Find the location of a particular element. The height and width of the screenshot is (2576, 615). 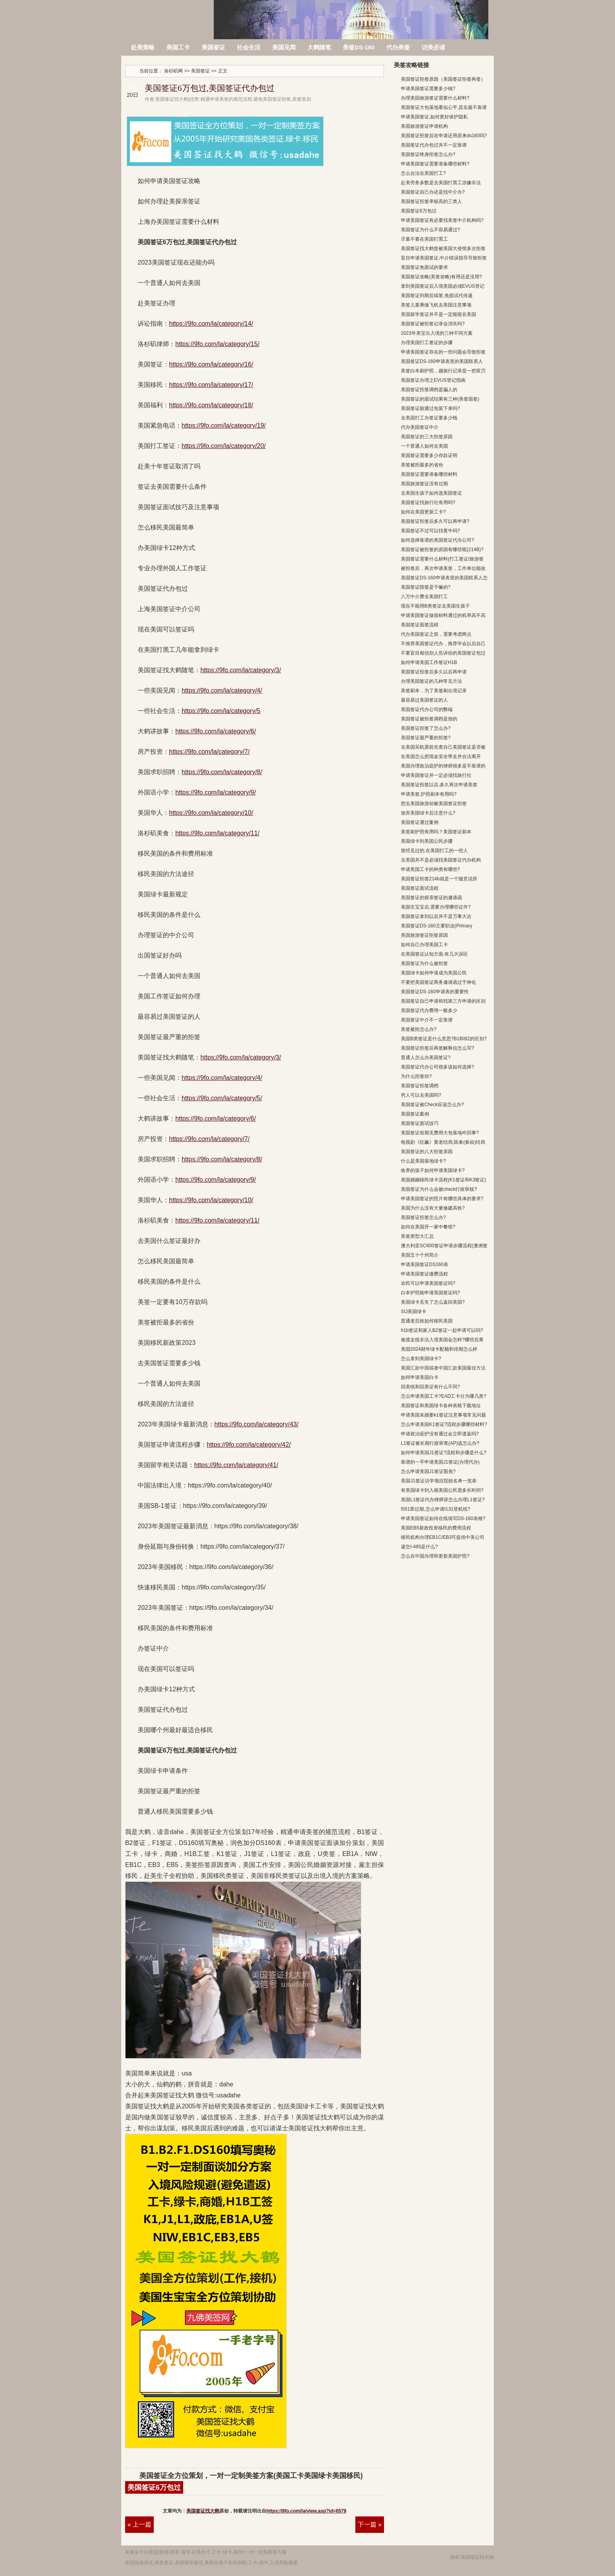

农民可以申请美国签证吗? is located at coordinates (428, 1283).